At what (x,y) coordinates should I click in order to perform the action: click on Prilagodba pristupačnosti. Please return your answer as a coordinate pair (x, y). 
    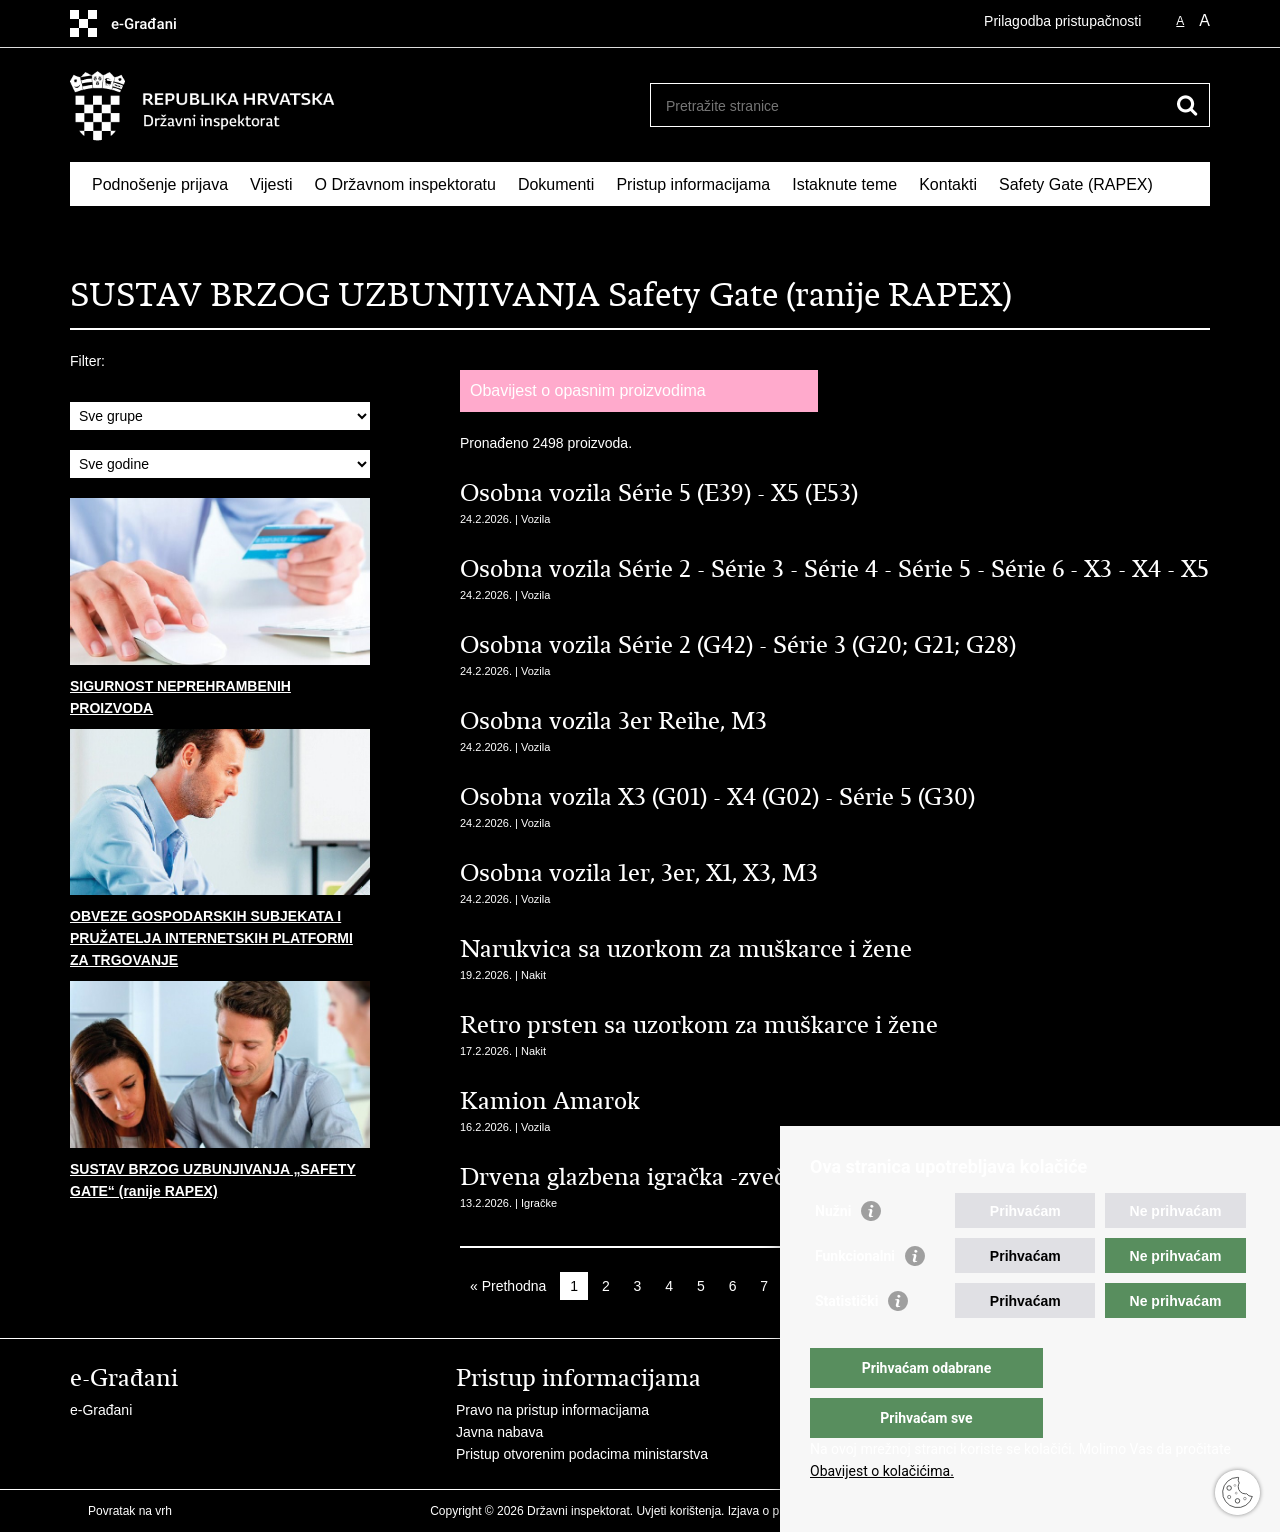
    Looking at the image, I should click on (1062, 21).